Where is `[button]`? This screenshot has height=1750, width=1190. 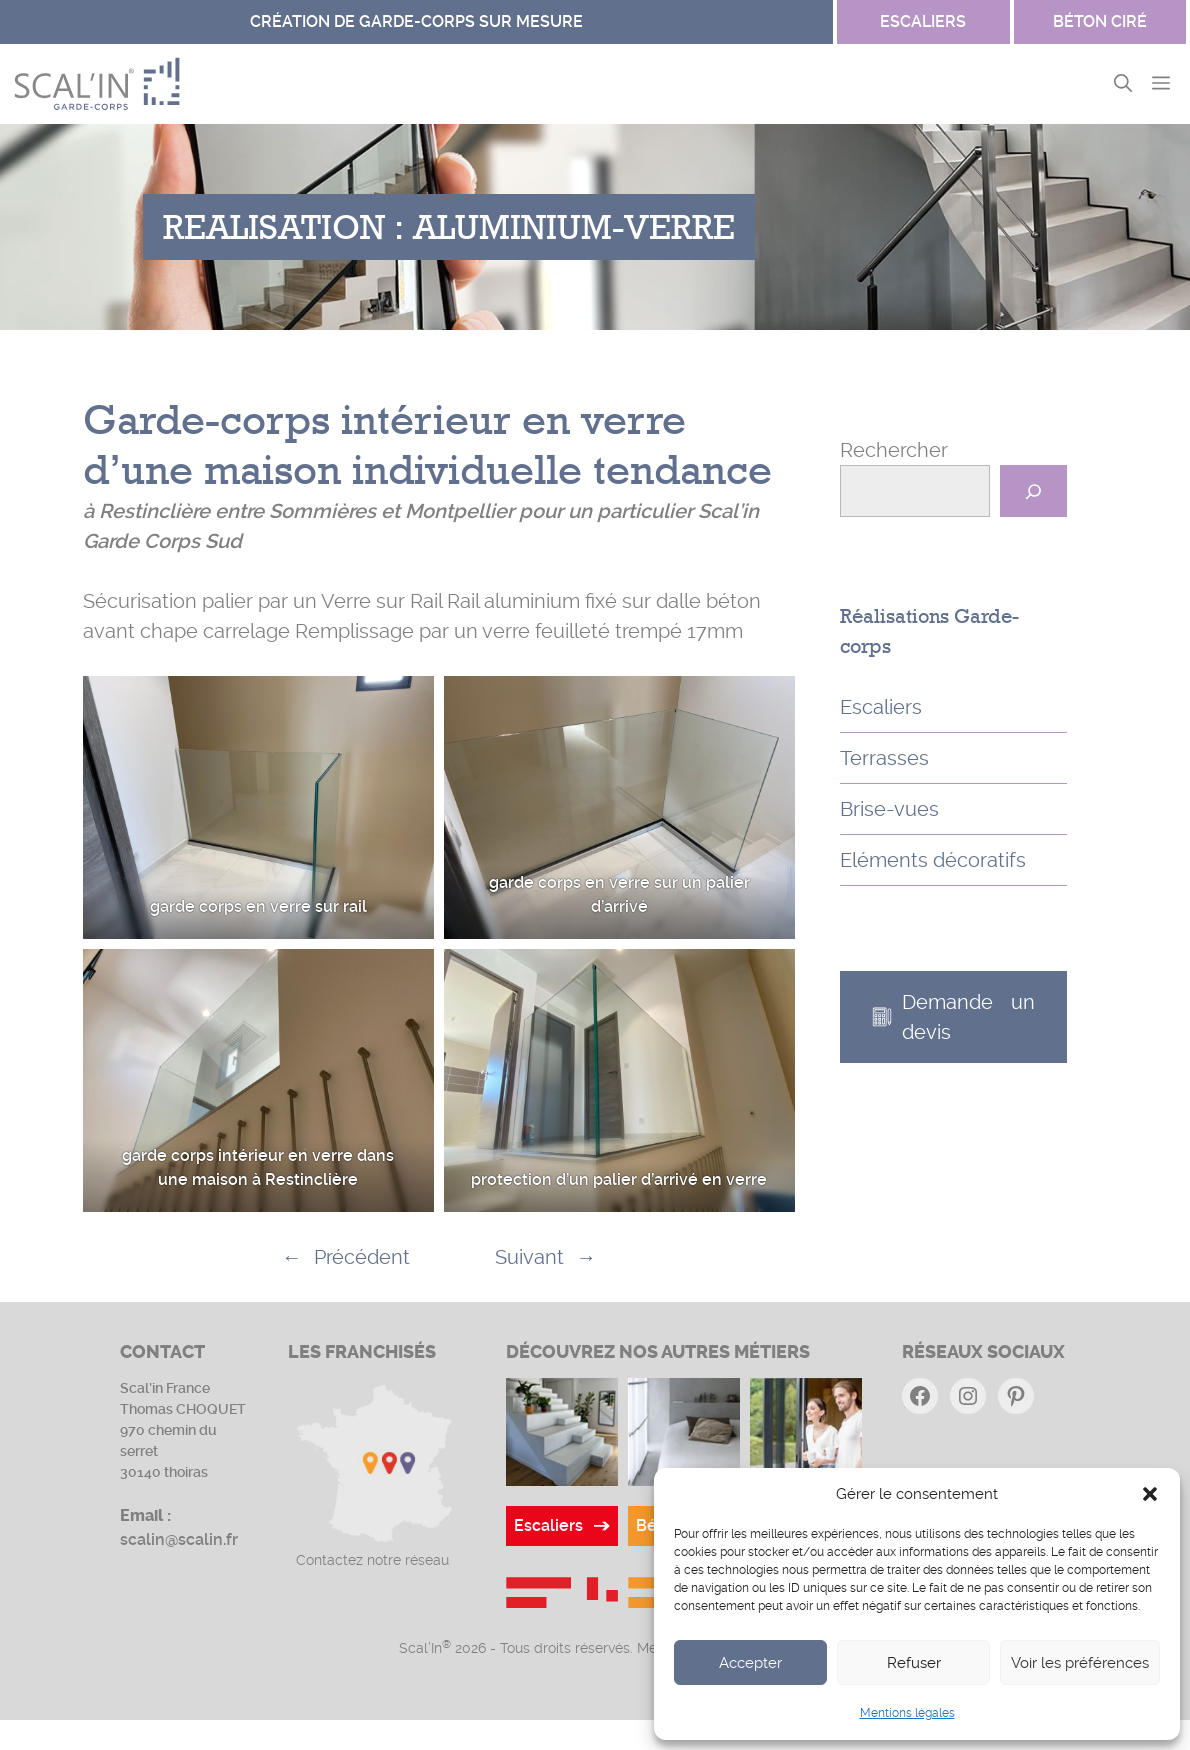 [button] is located at coordinates (1150, 1494).